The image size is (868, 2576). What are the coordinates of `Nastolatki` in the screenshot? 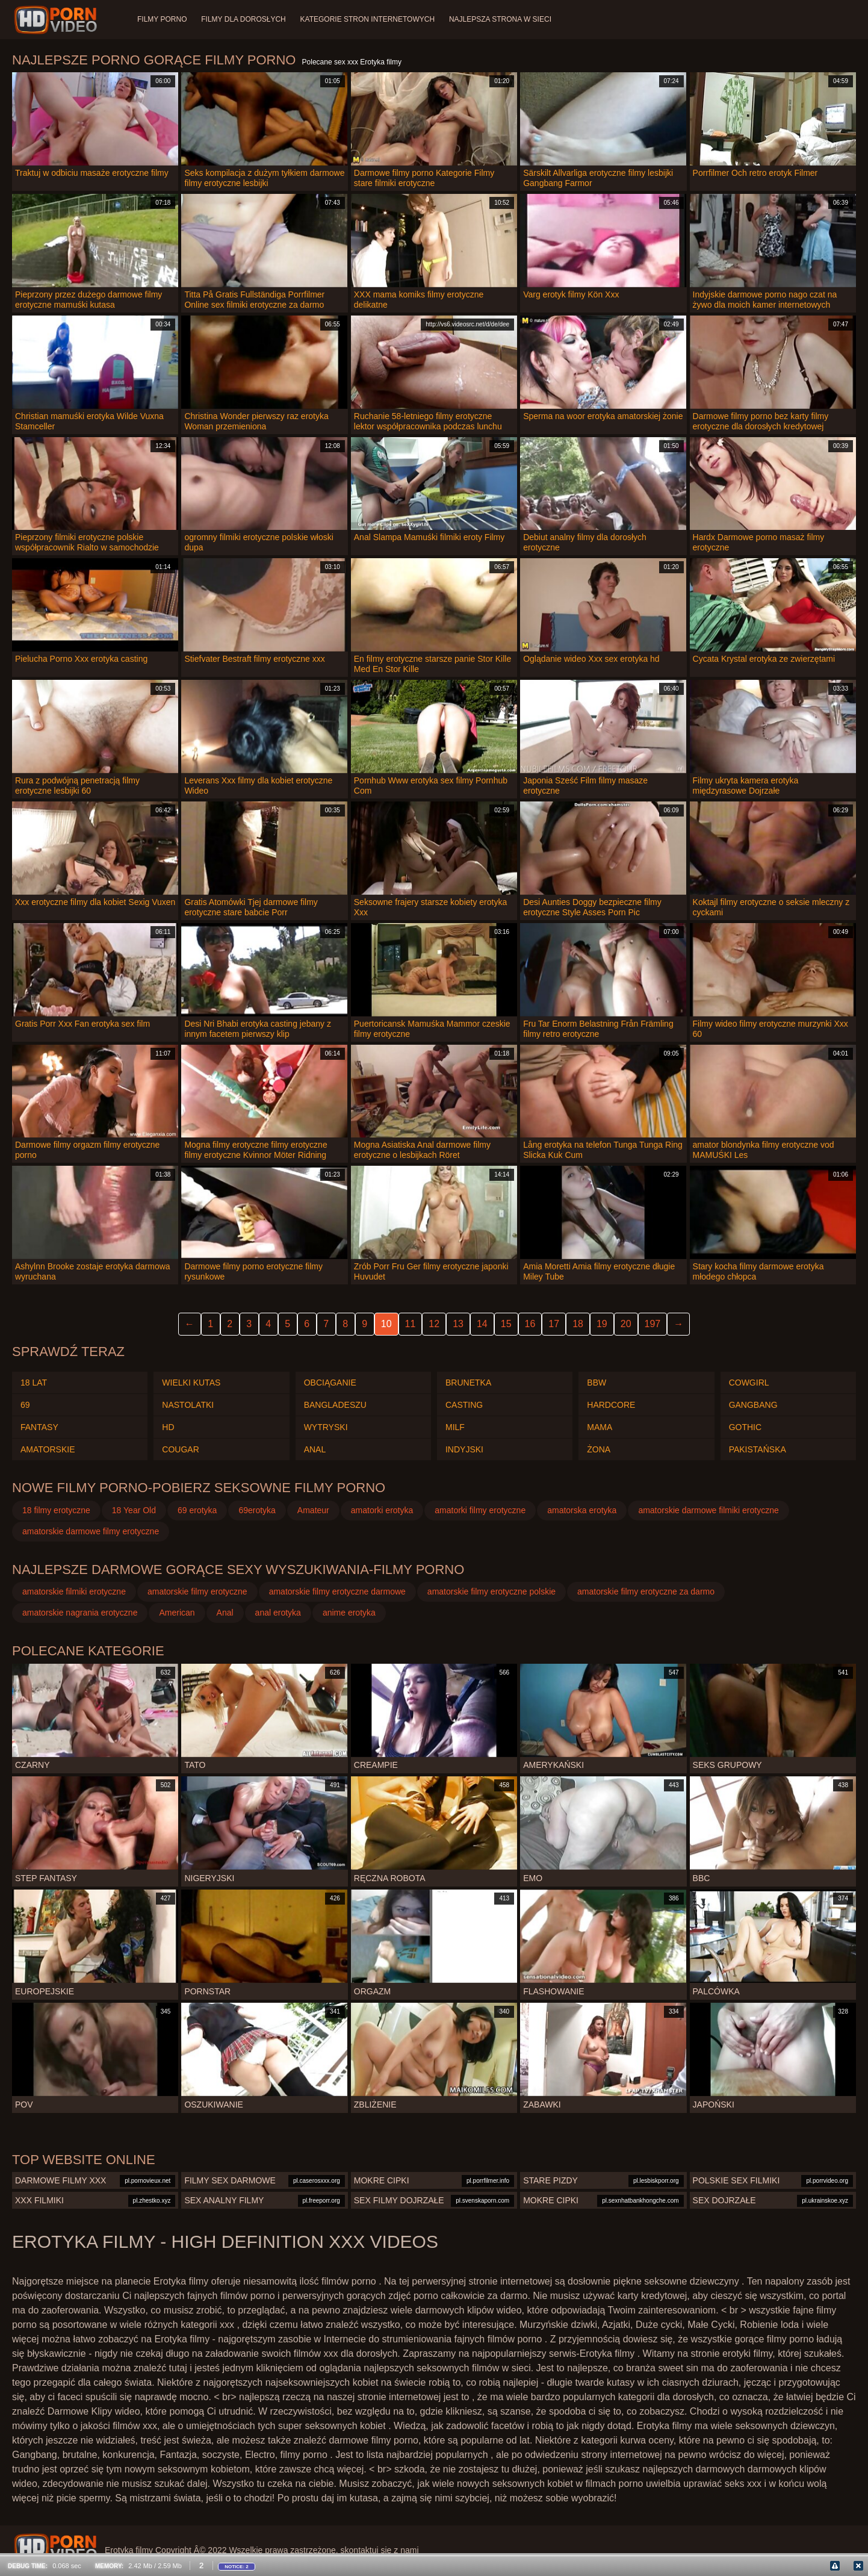 It's located at (188, 1405).